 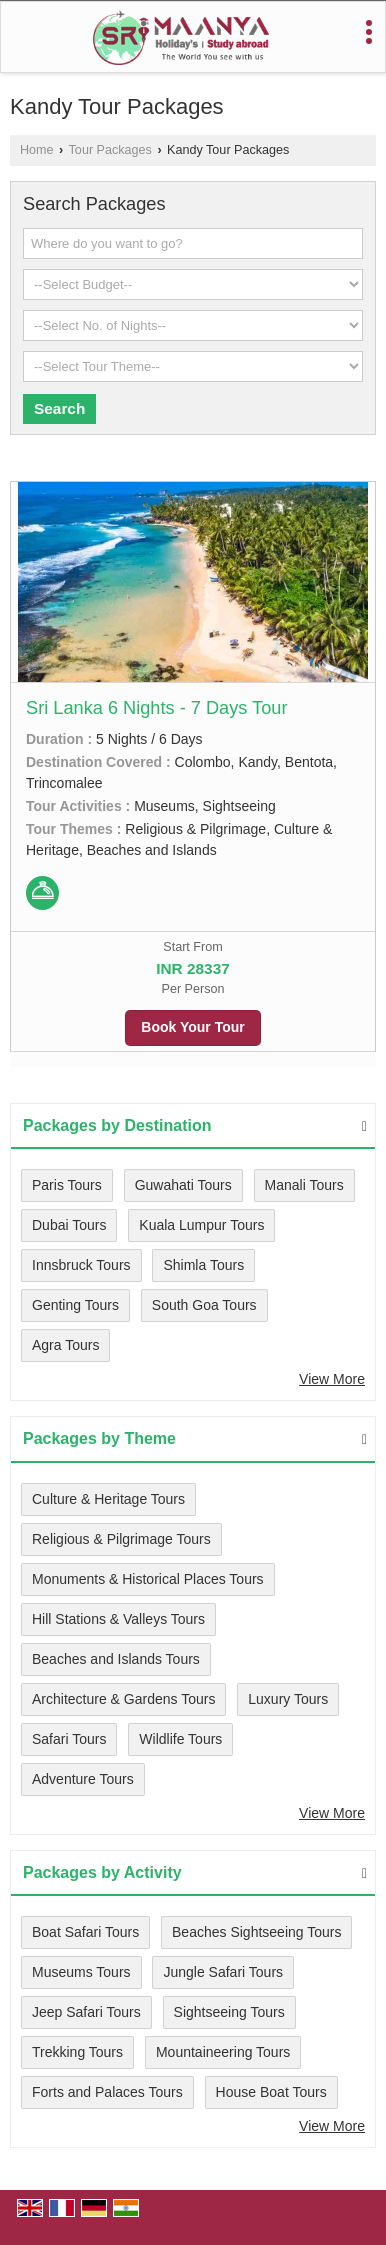 I want to click on Genting Tours, so click(x=75, y=1305).